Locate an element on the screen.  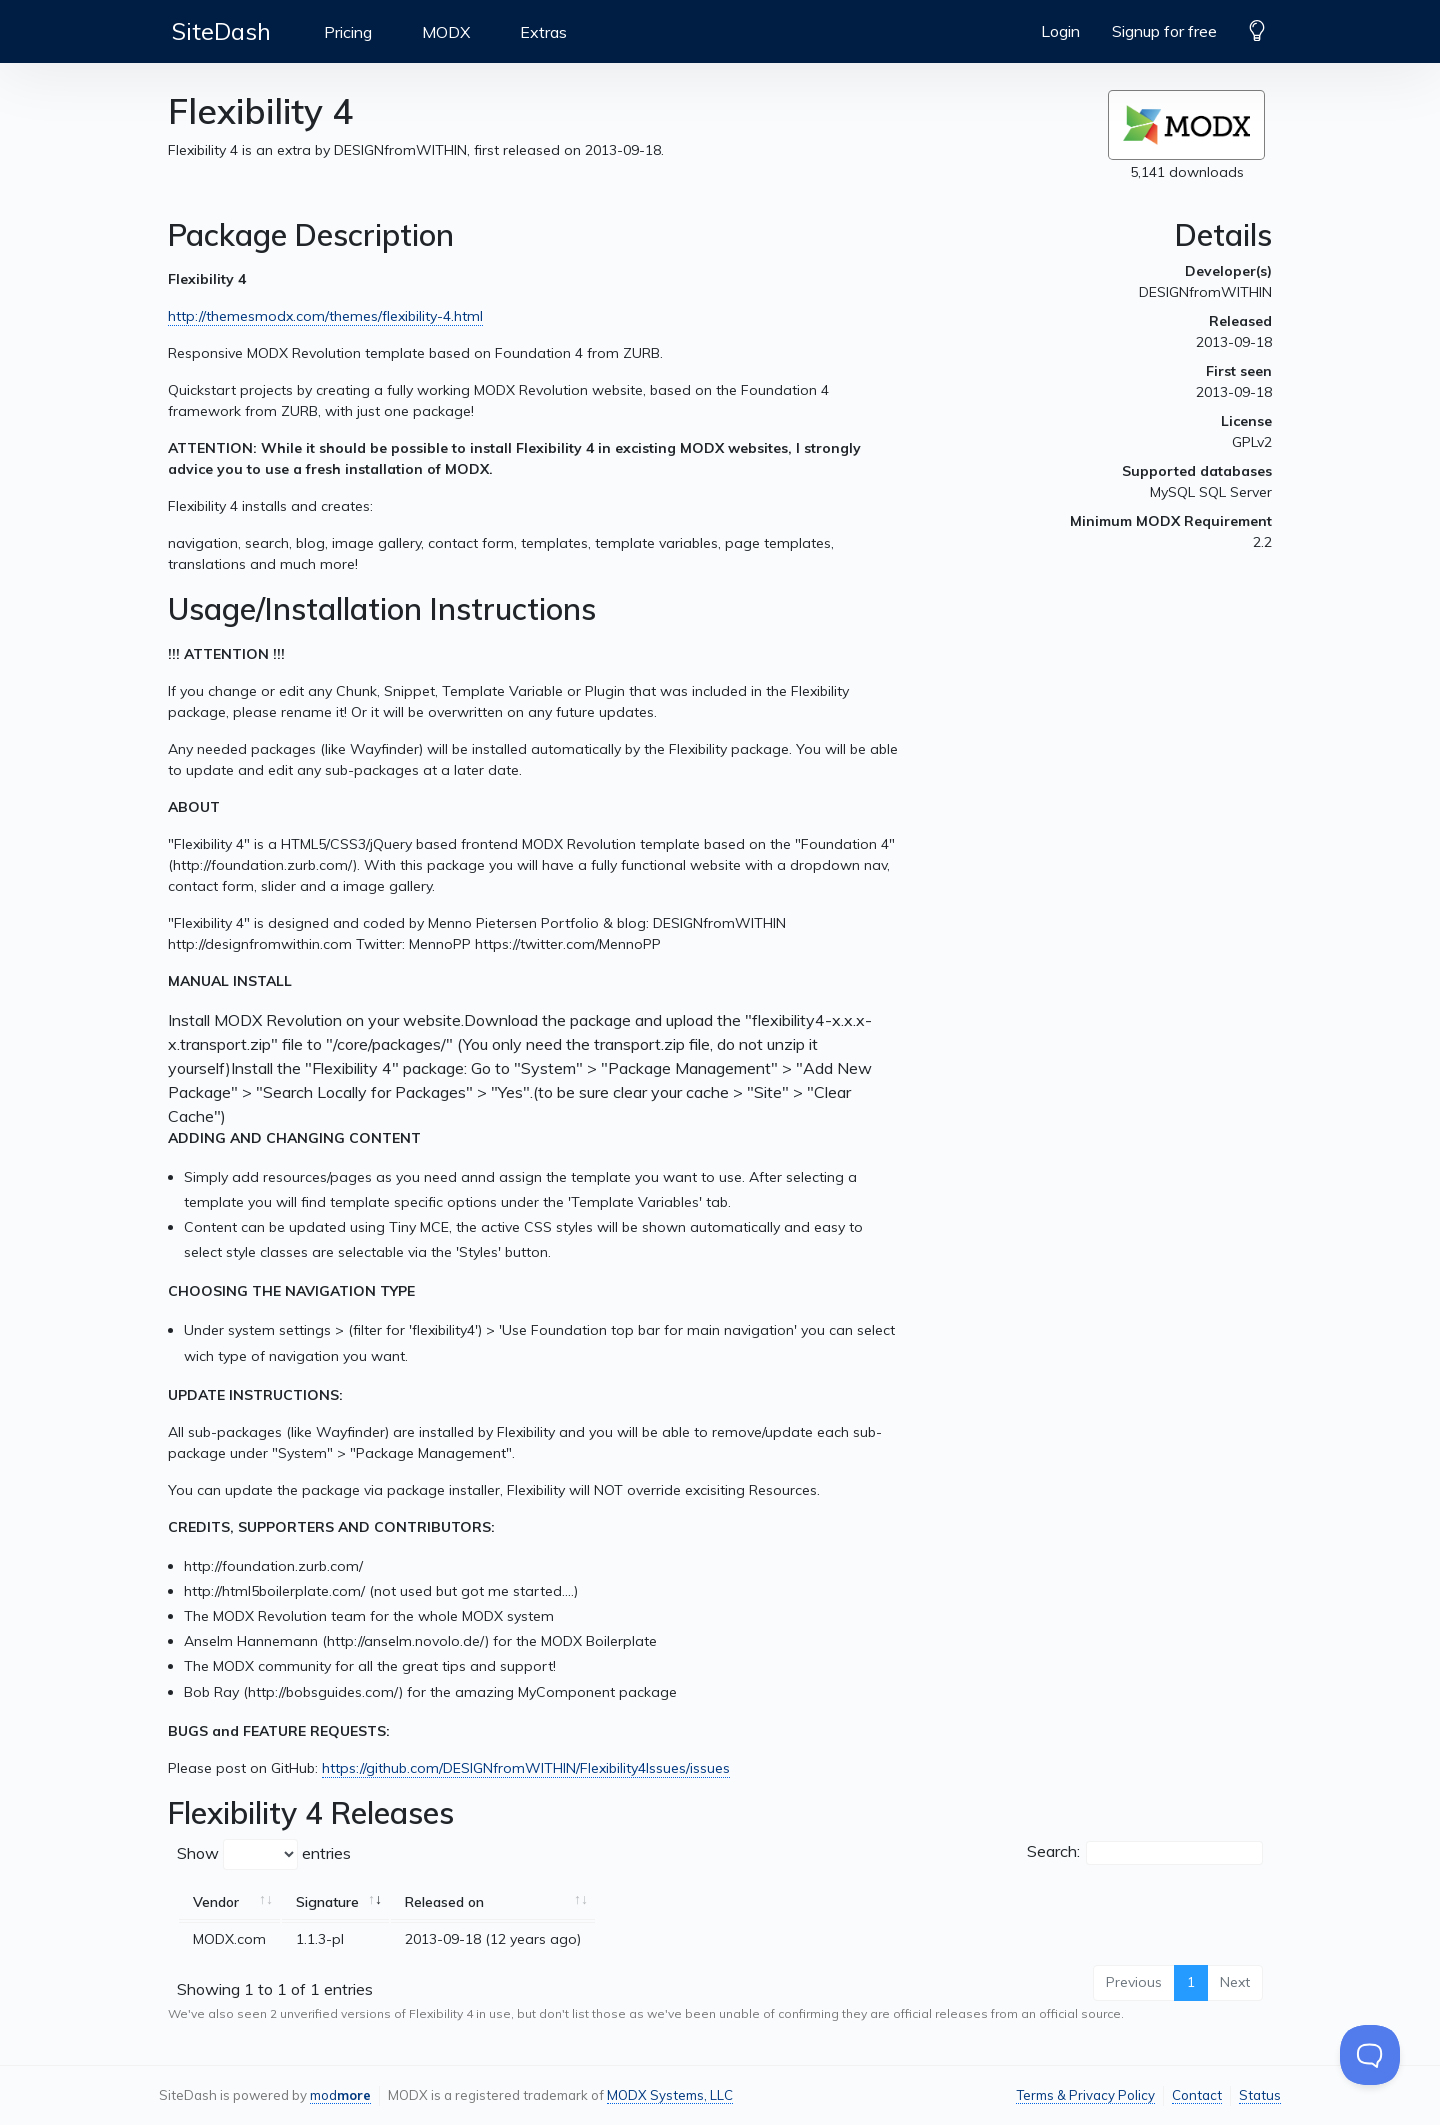
http://themesmodx.com/themes/flexibility-4.html is located at coordinates (325, 316).